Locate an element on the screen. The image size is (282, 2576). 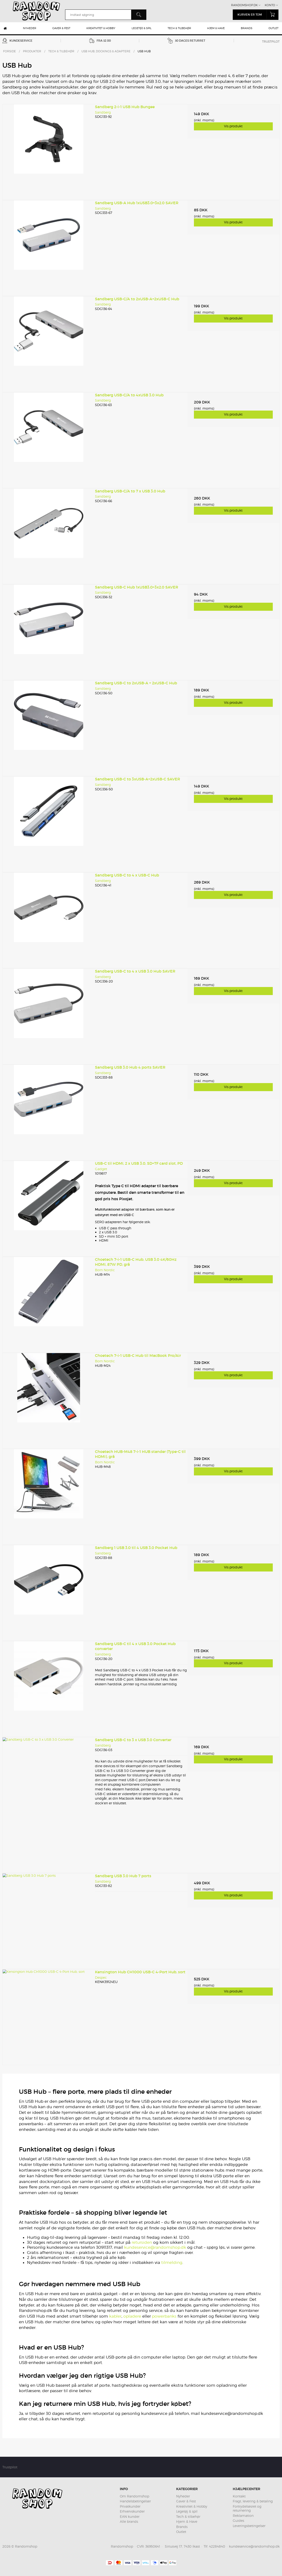
Nyheder is located at coordinates (29, 28).